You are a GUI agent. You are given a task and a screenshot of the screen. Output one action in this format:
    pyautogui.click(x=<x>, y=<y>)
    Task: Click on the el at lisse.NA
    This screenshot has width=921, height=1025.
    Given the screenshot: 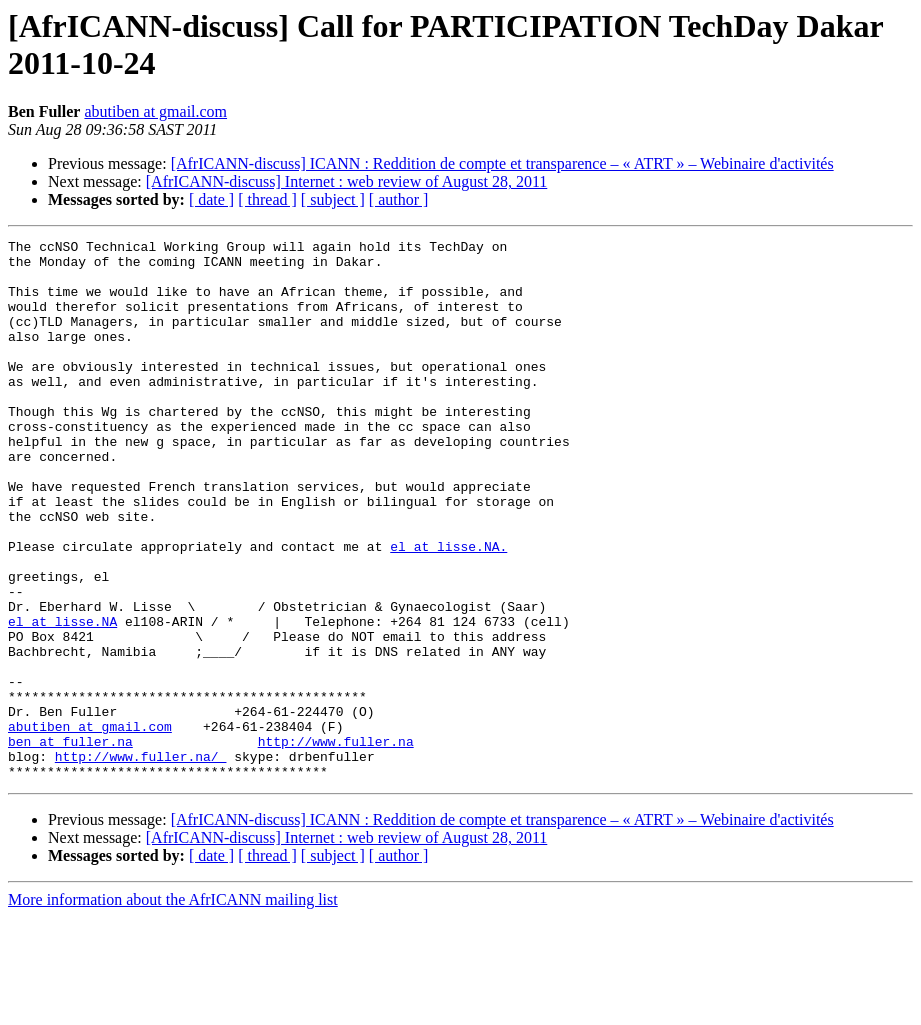 What is the action you would take?
    pyautogui.click(x=62, y=699)
    